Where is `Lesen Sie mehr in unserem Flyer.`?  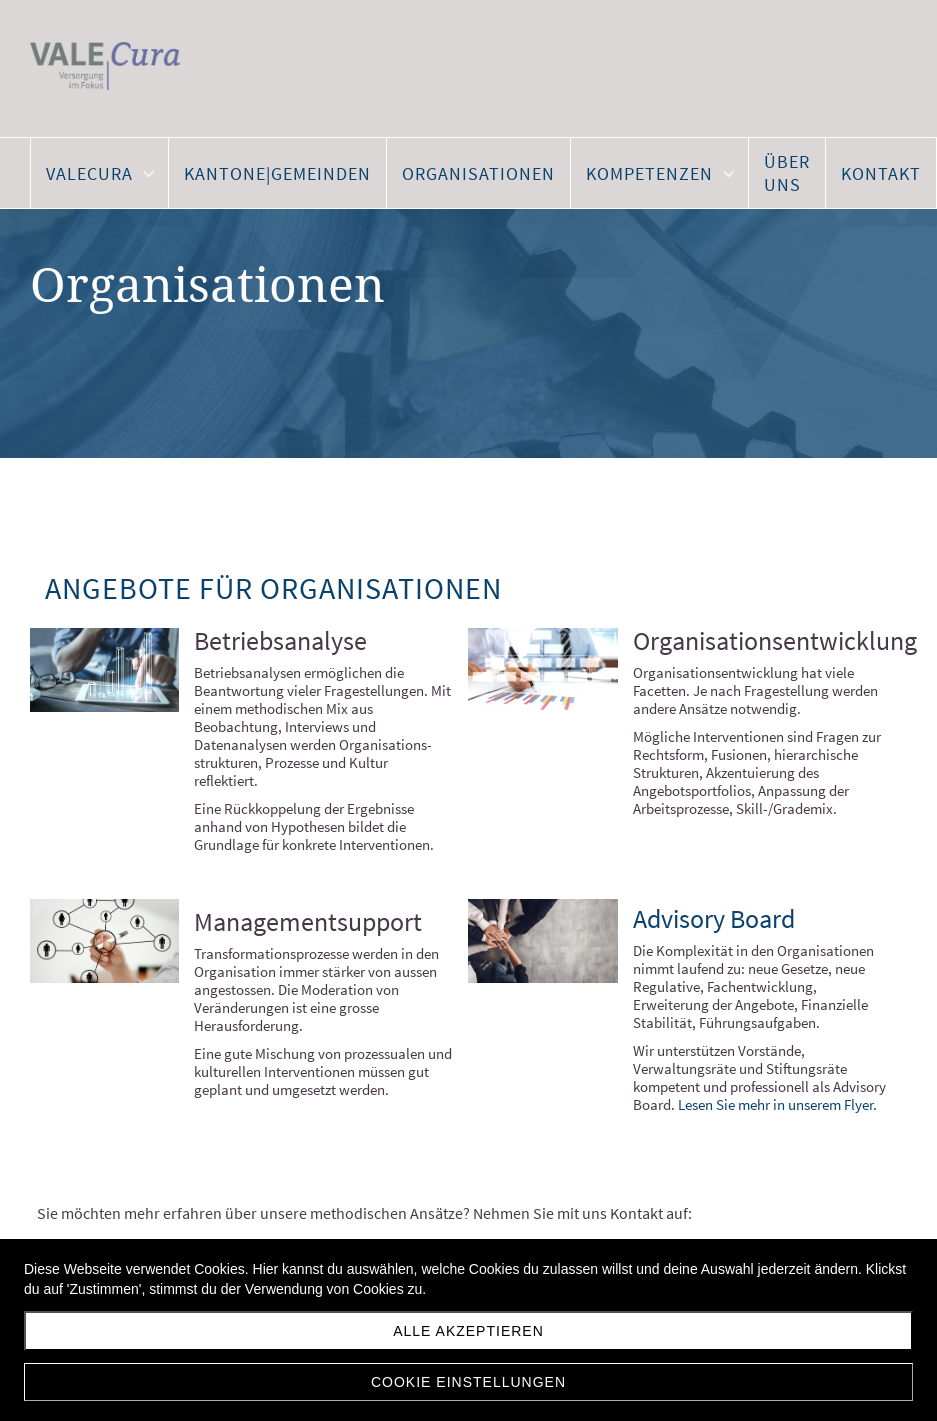
Lesen Sie mehr in unserem Flyer. is located at coordinates (779, 1104).